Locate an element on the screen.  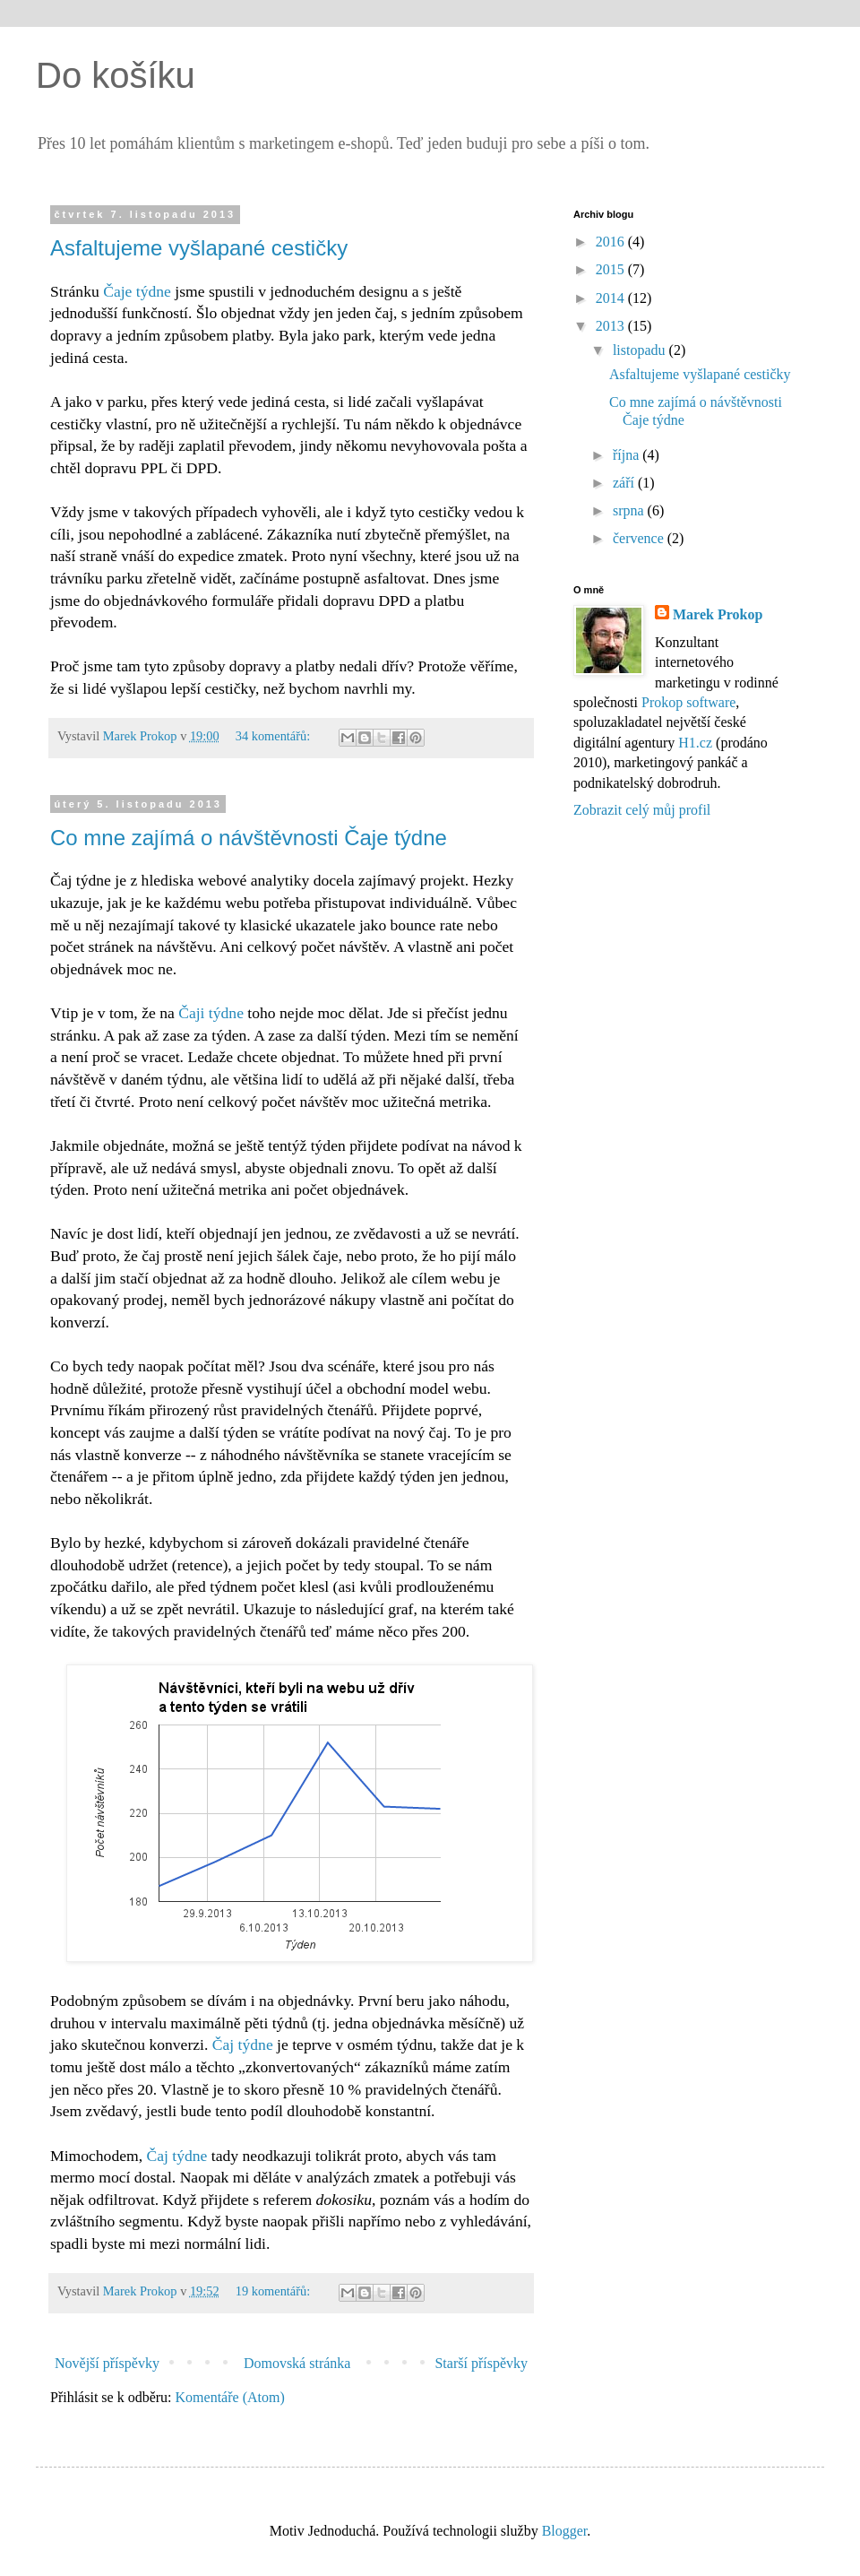
listopadu is located at coordinates (641, 350).